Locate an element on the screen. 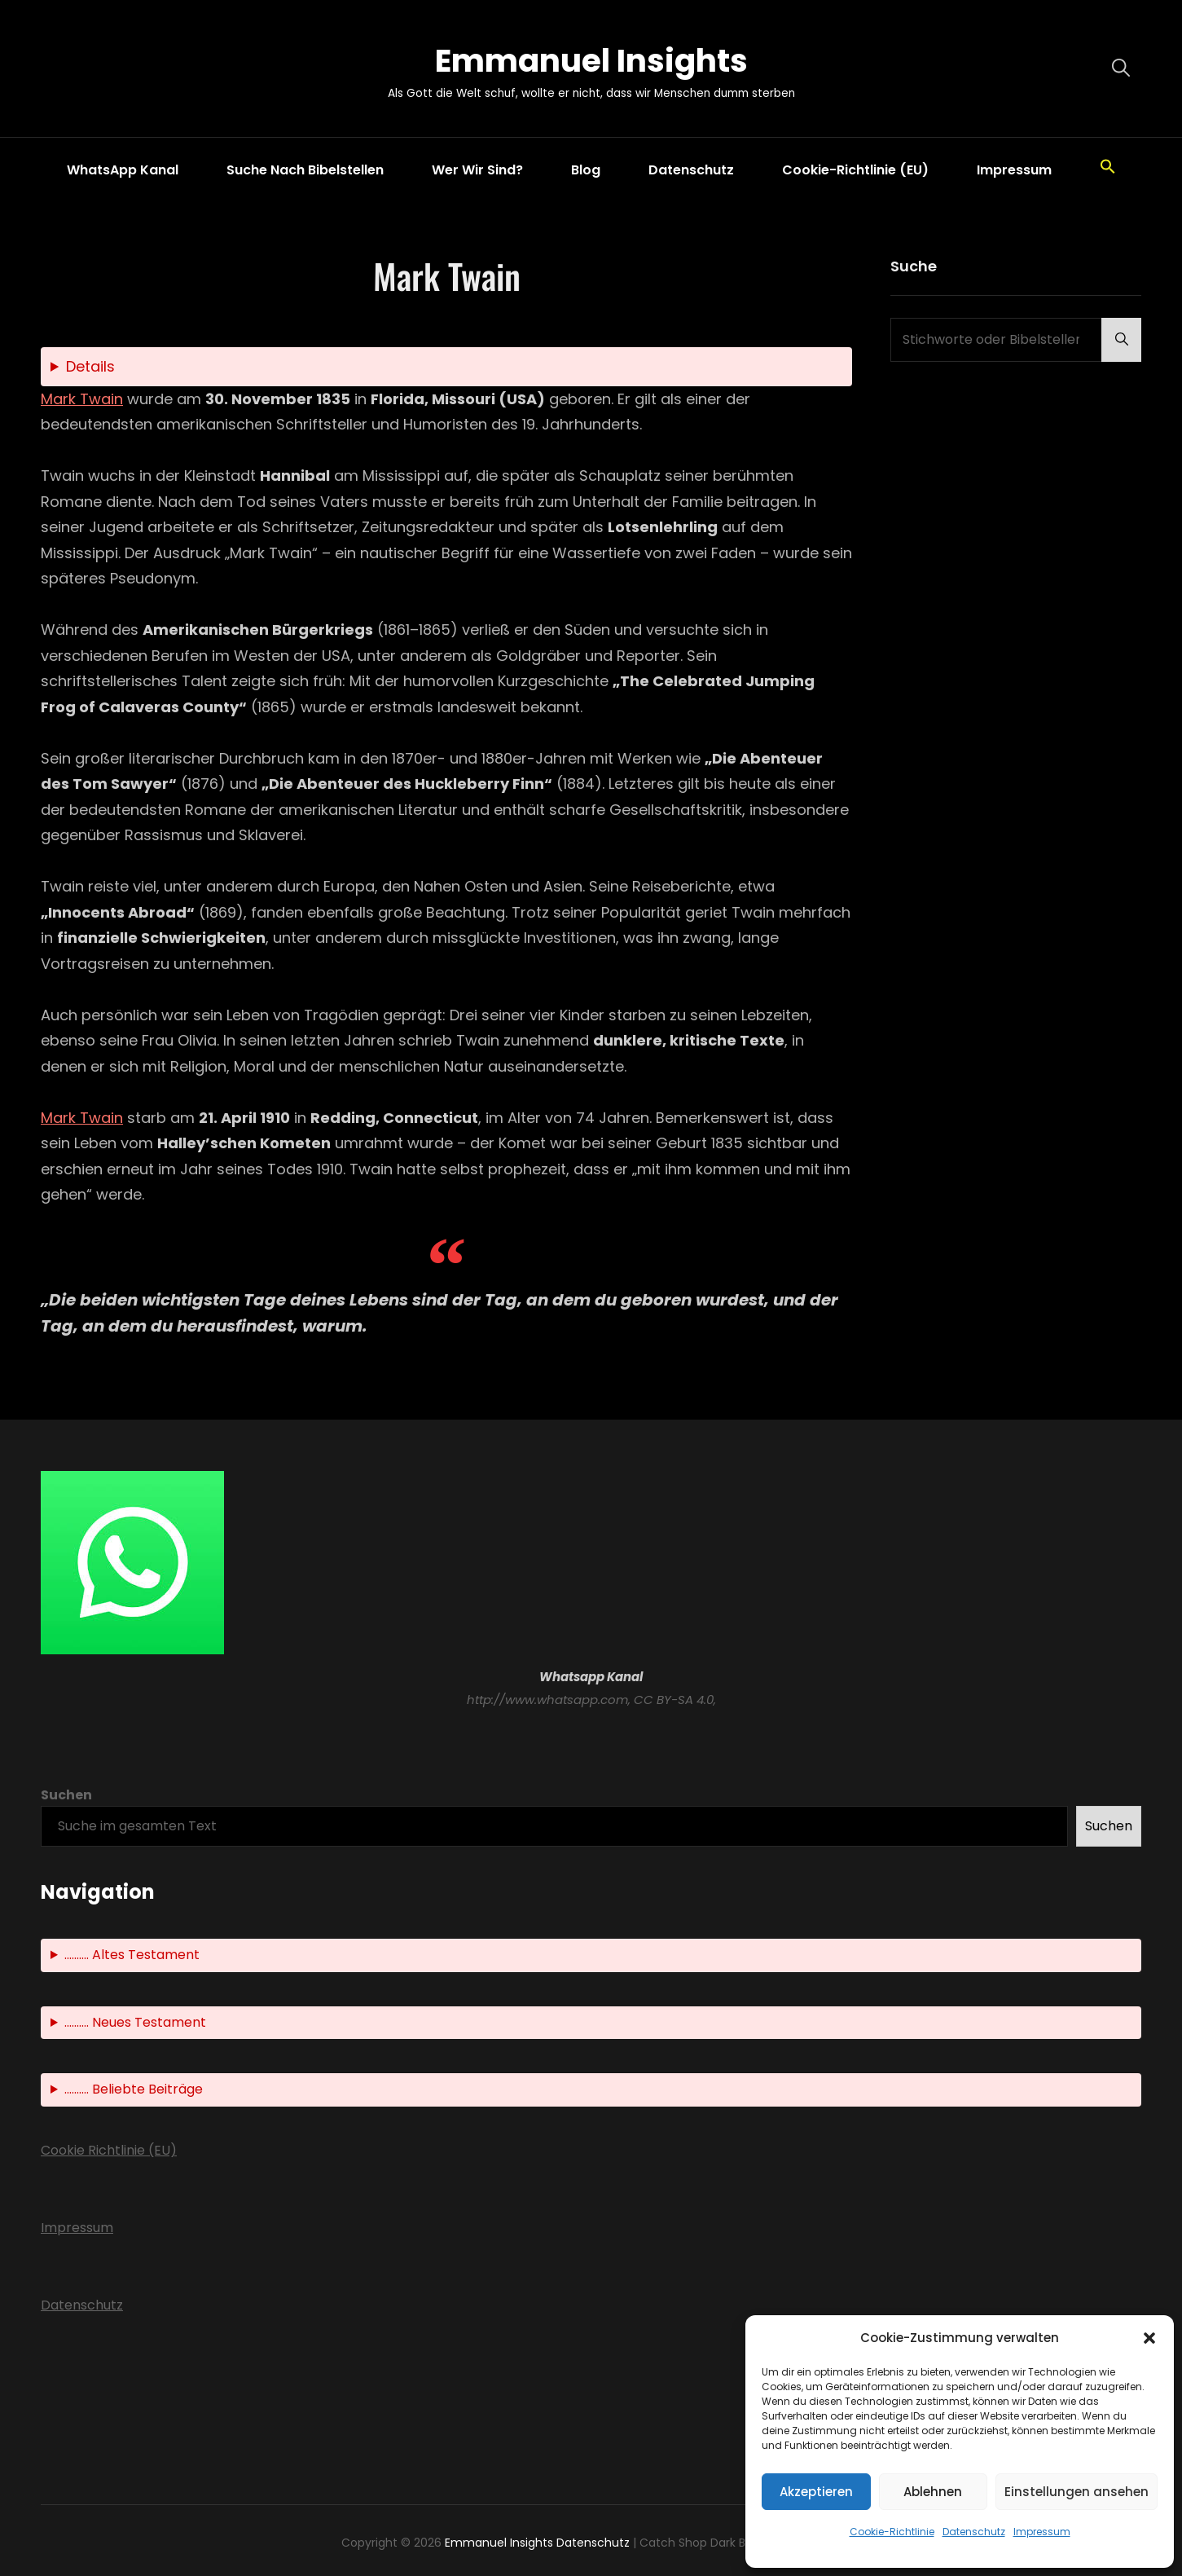 The width and height of the screenshot is (1182, 2576). Datenschutz is located at coordinates (974, 2532).